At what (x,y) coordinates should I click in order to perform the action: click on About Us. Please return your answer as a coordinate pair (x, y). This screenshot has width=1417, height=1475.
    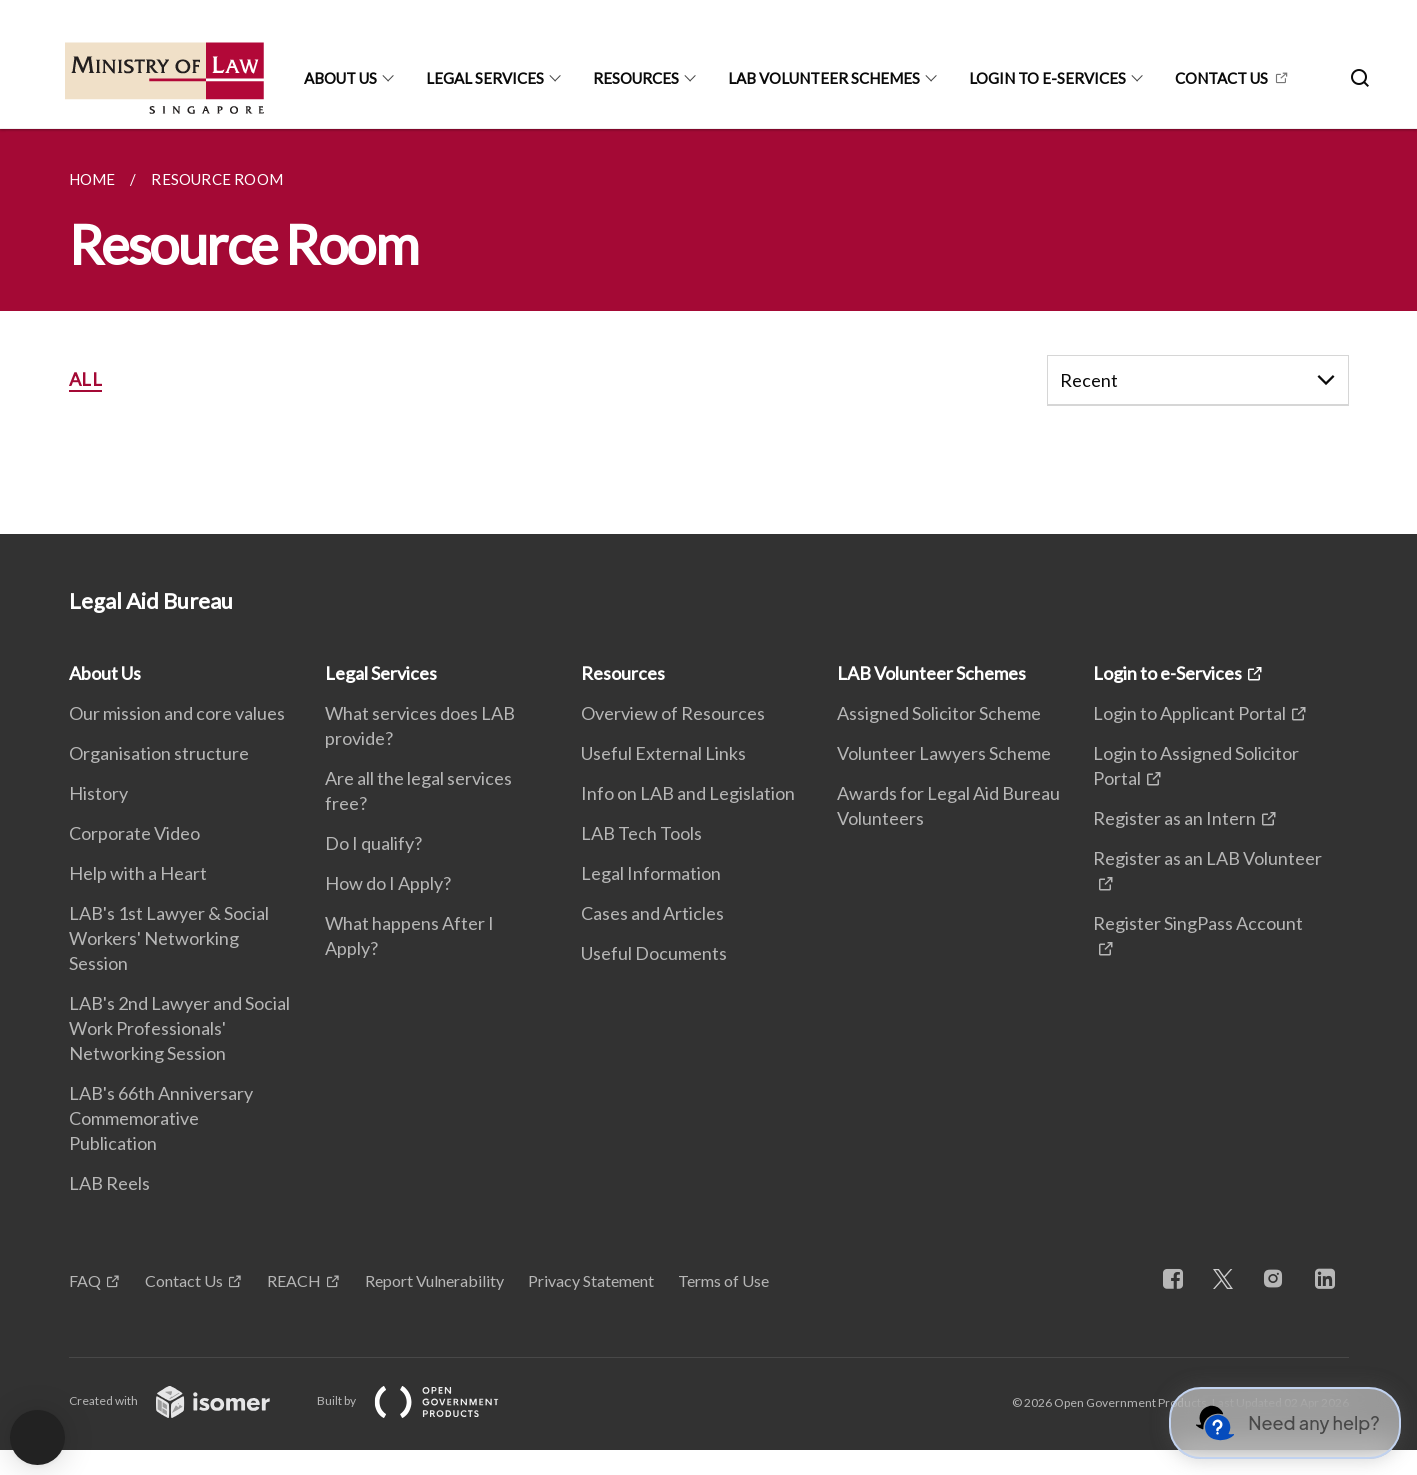
    Looking at the image, I should click on (340, 78).